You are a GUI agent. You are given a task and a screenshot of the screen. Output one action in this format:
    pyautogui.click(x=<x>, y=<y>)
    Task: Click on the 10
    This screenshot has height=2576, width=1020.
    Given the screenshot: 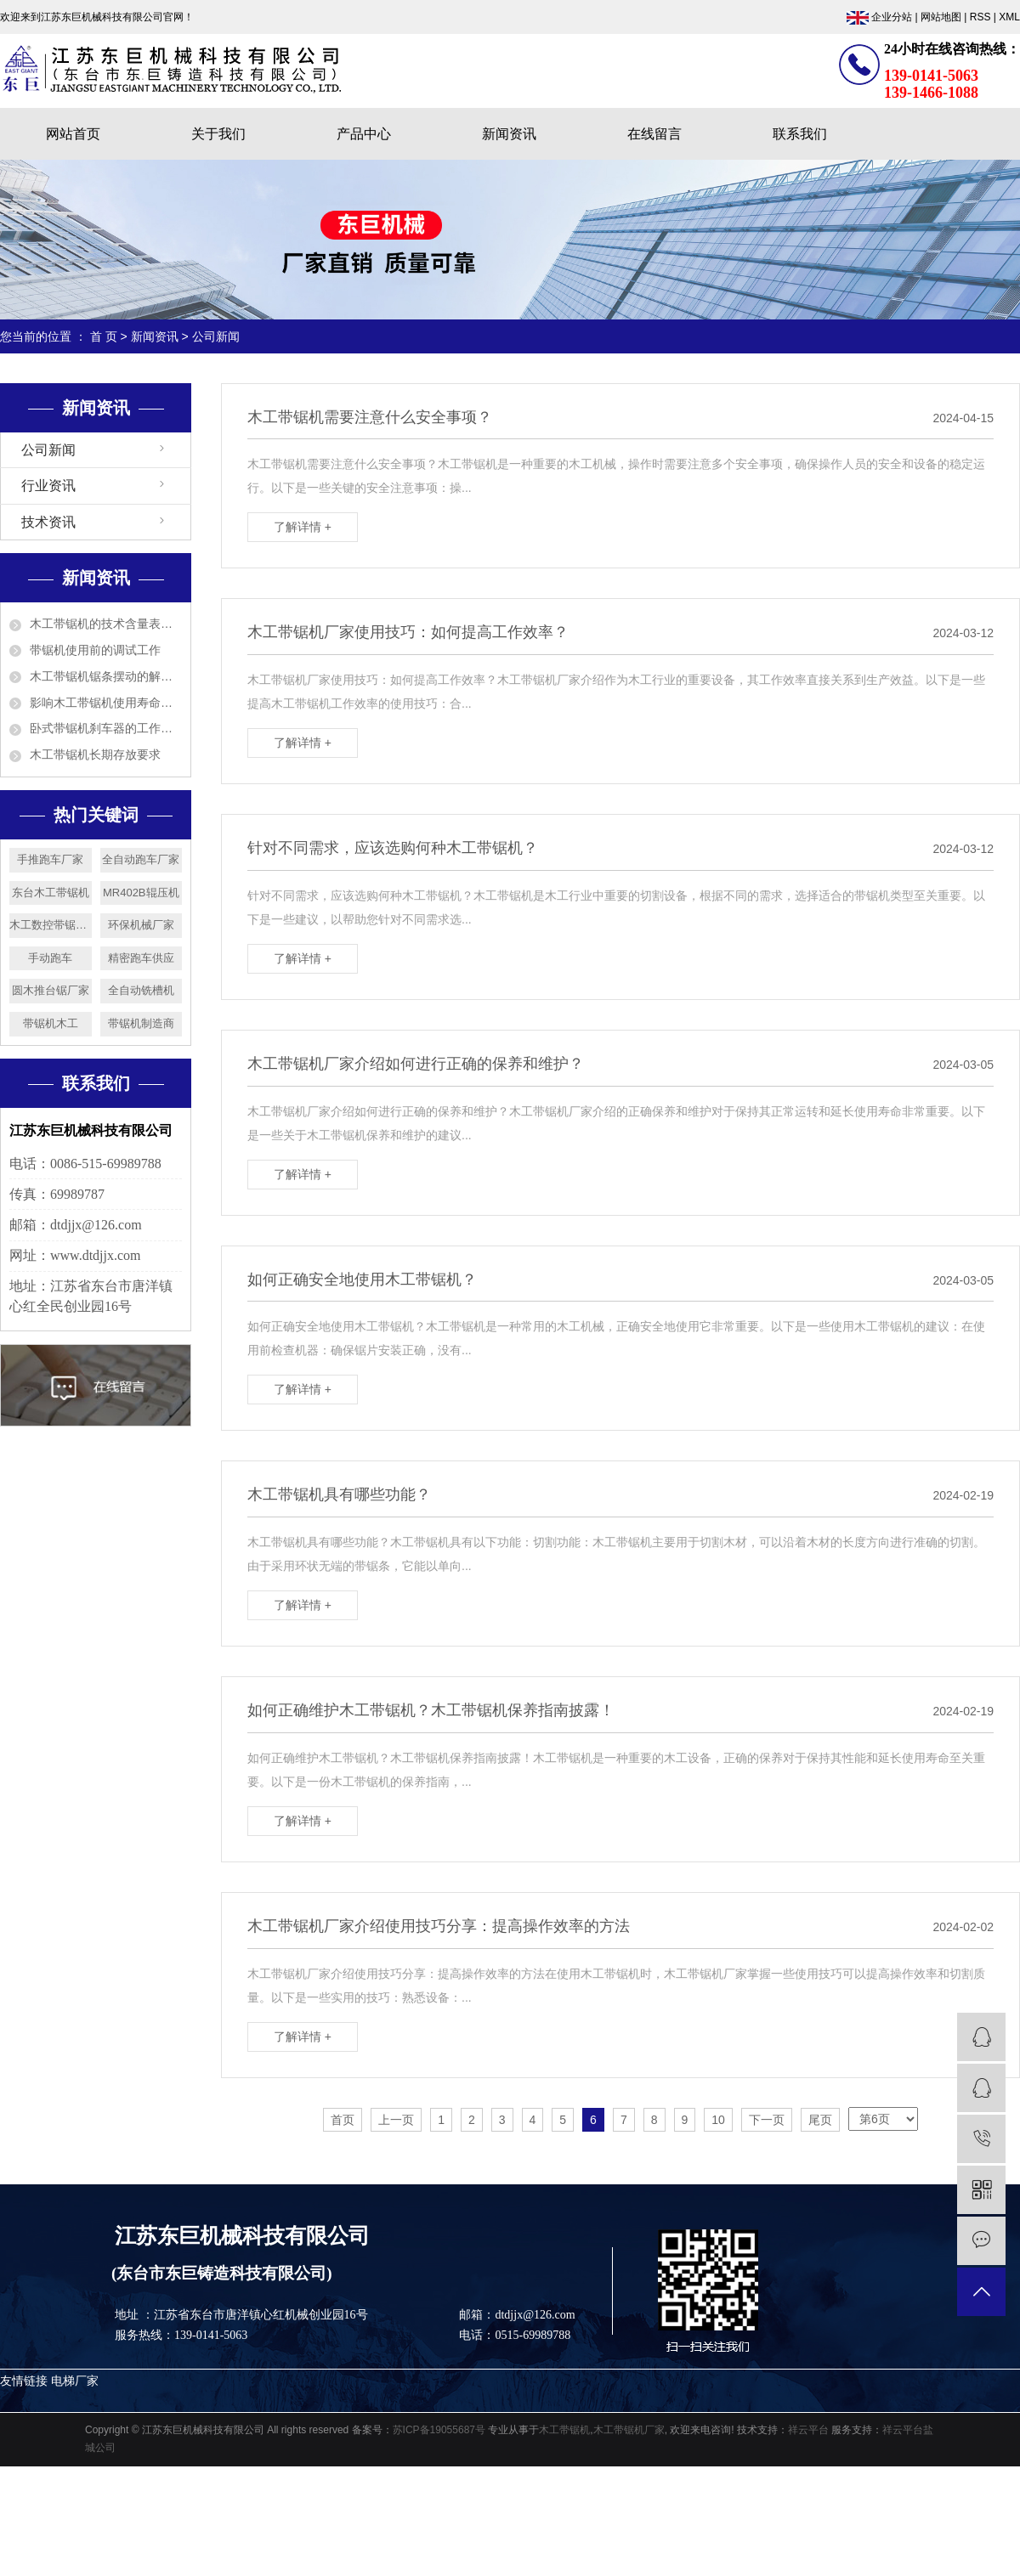 What is the action you would take?
    pyautogui.click(x=718, y=2120)
    